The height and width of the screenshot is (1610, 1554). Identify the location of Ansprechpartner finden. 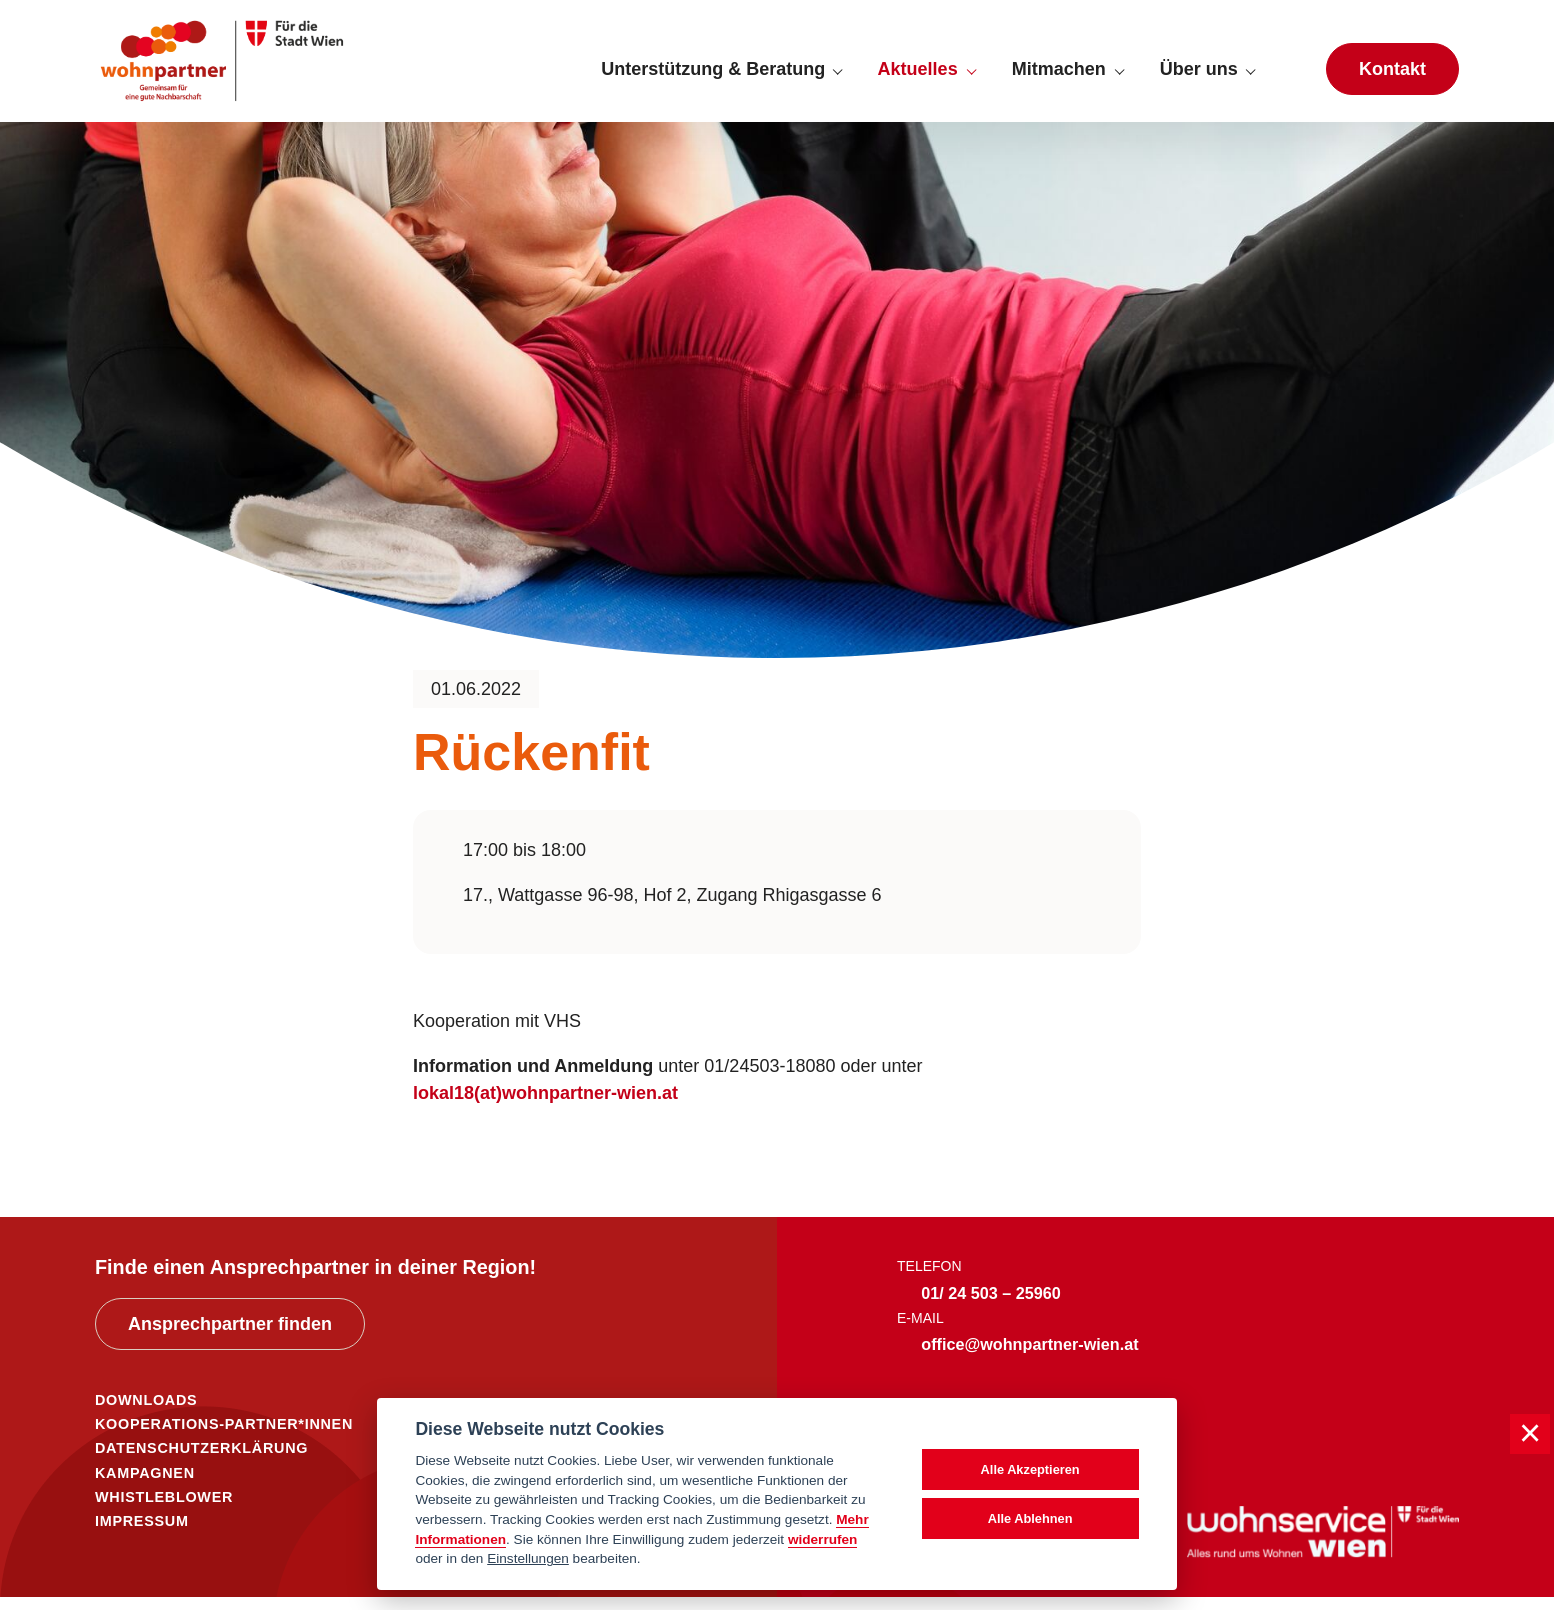
(230, 1338).